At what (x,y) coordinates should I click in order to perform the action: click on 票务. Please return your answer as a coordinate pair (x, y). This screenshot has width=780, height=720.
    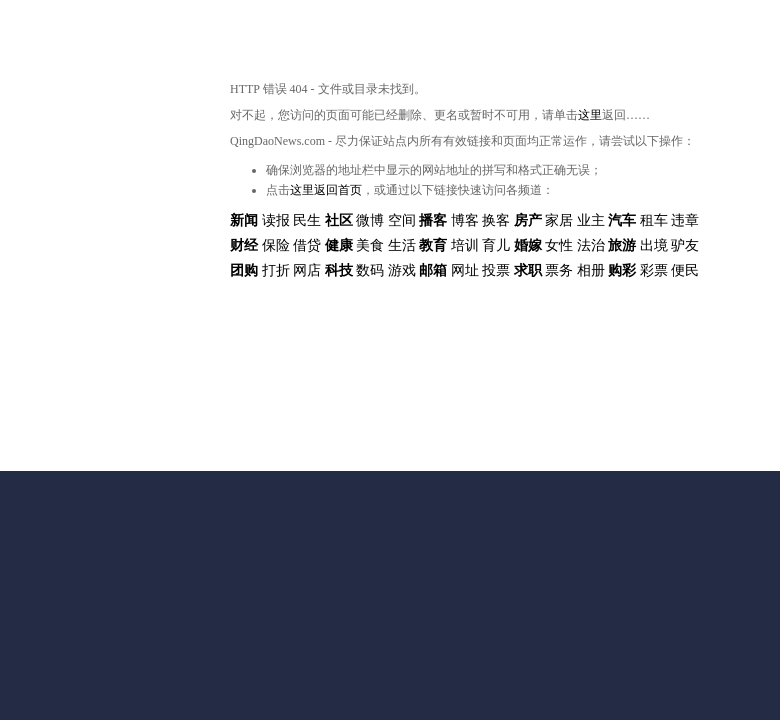
    Looking at the image, I should click on (559, 270).